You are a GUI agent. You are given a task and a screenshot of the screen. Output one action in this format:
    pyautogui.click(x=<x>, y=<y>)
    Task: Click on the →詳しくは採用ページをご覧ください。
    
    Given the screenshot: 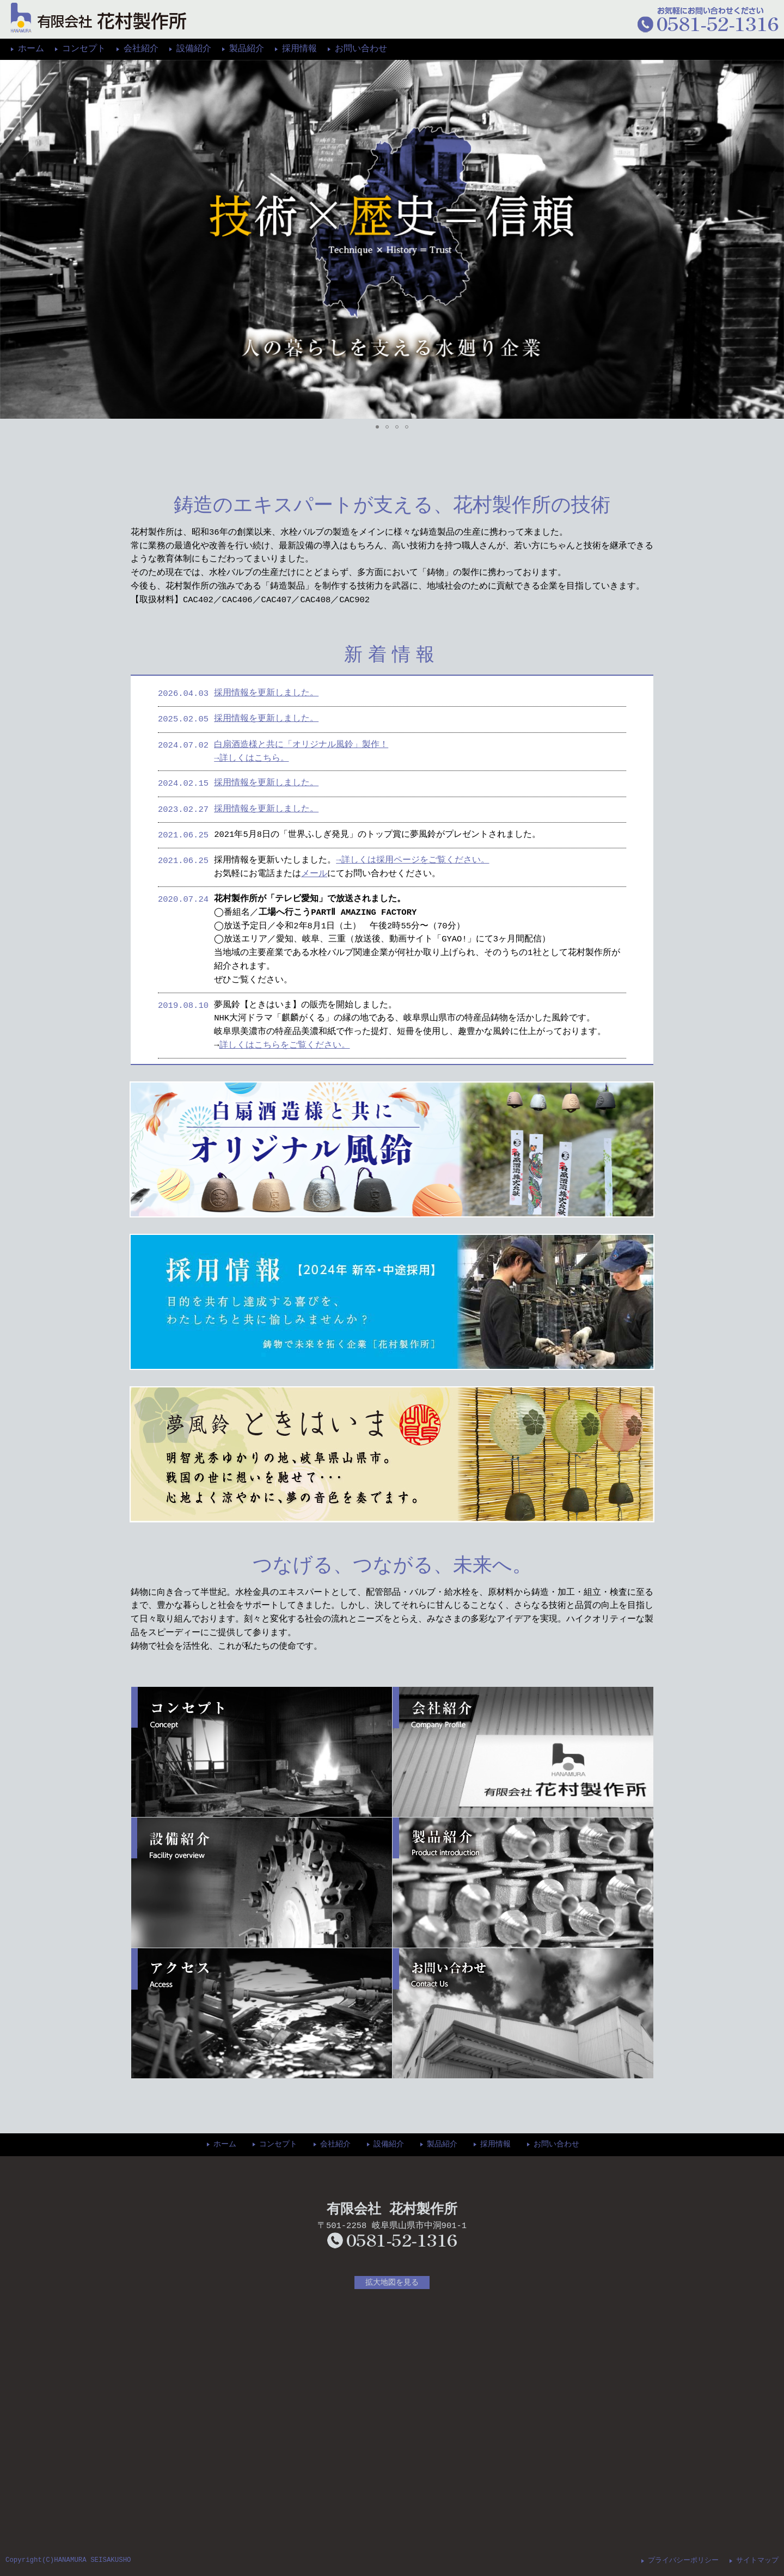 What is the action you would take?
    pyautogui.click(x=412, y=860)
    